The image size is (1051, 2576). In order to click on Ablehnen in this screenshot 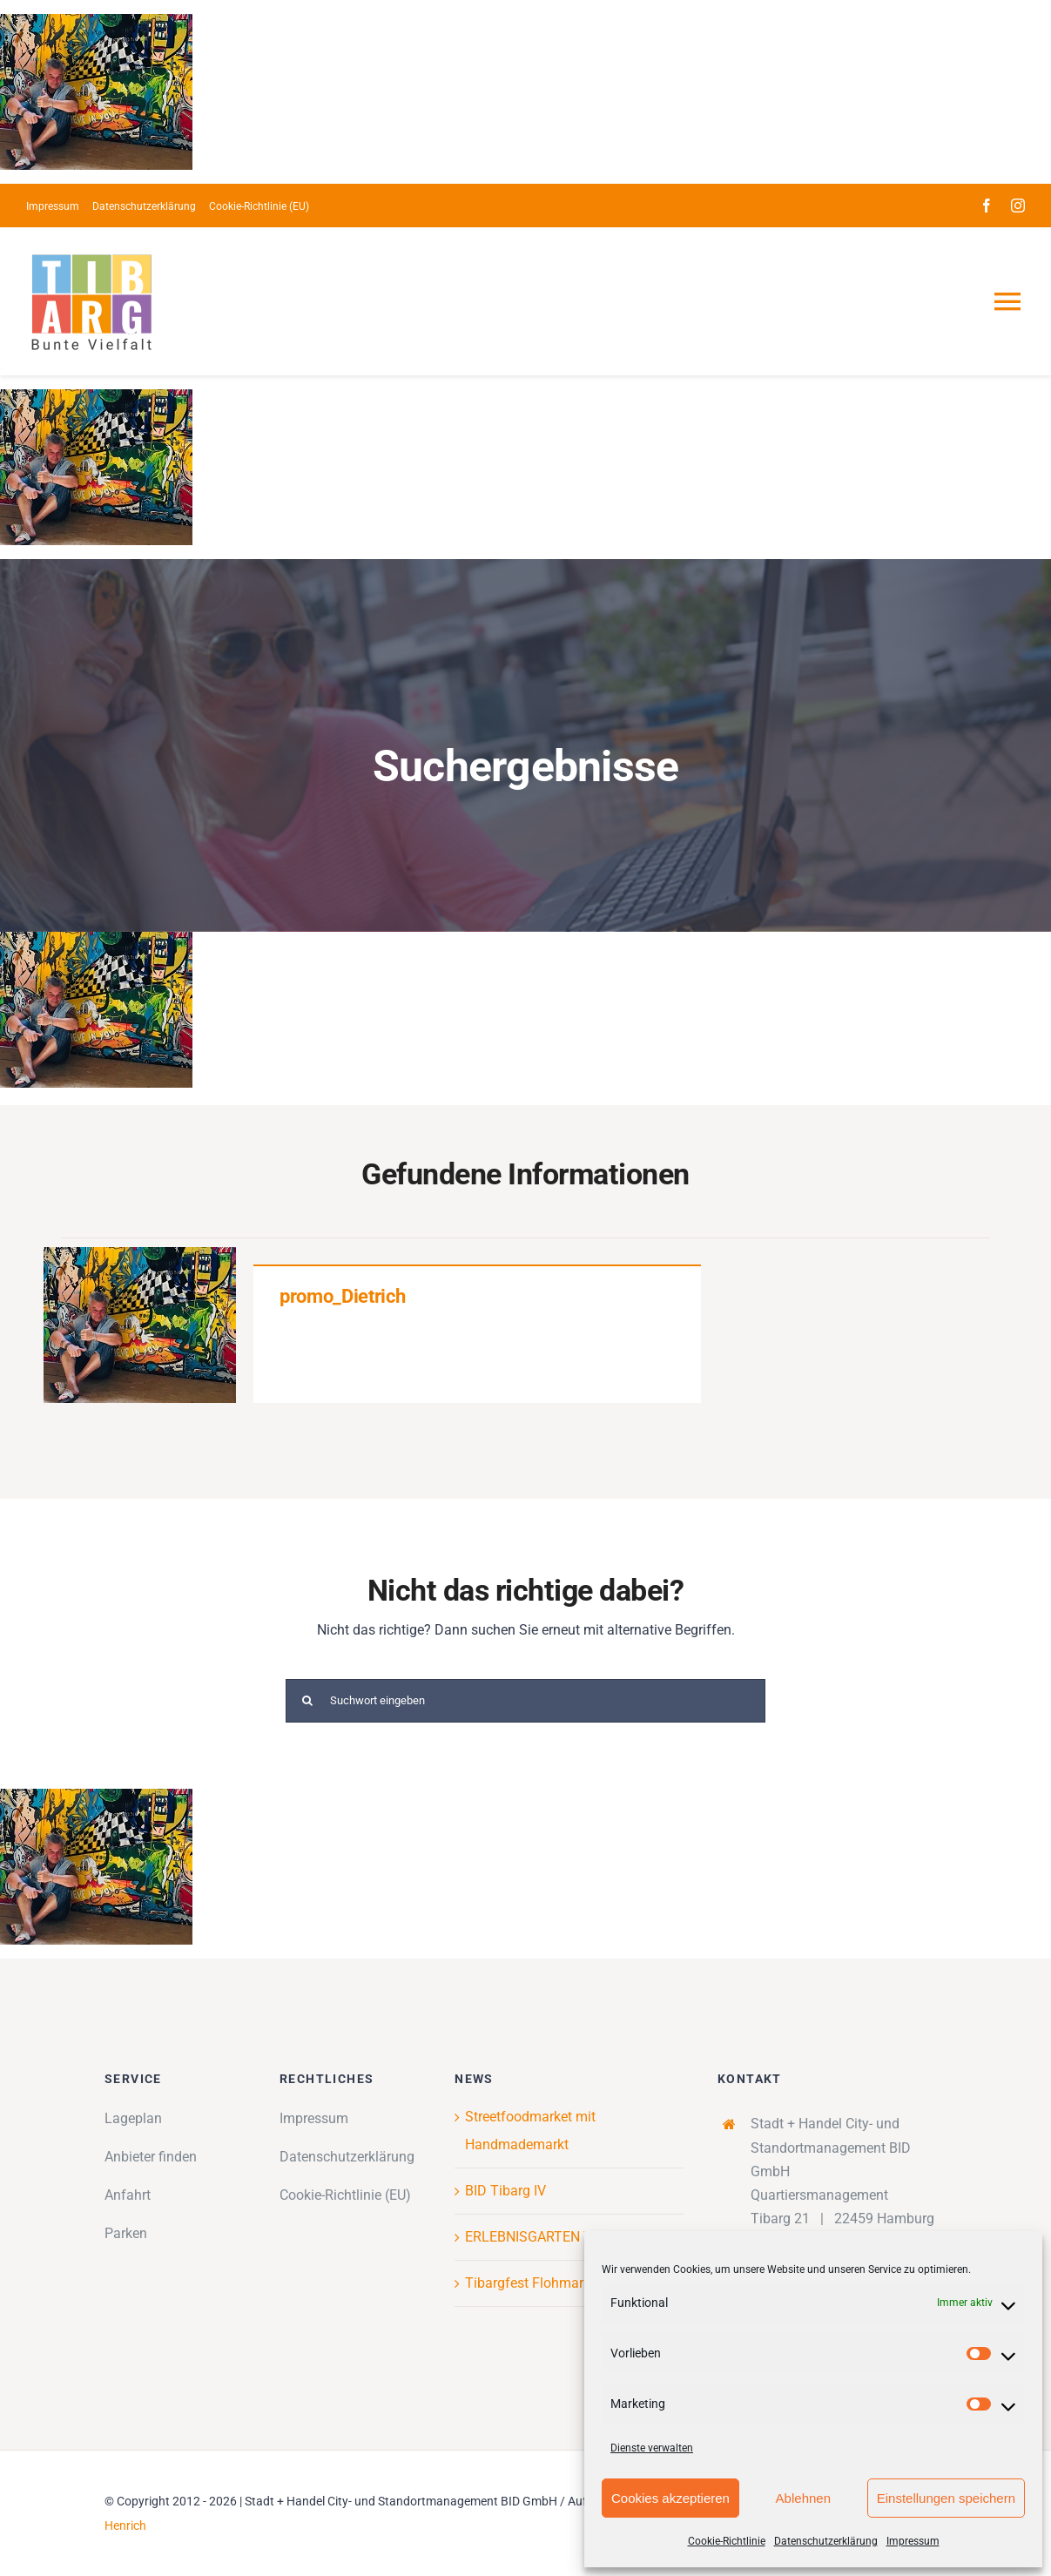, I will do `click(803, 2498)`.